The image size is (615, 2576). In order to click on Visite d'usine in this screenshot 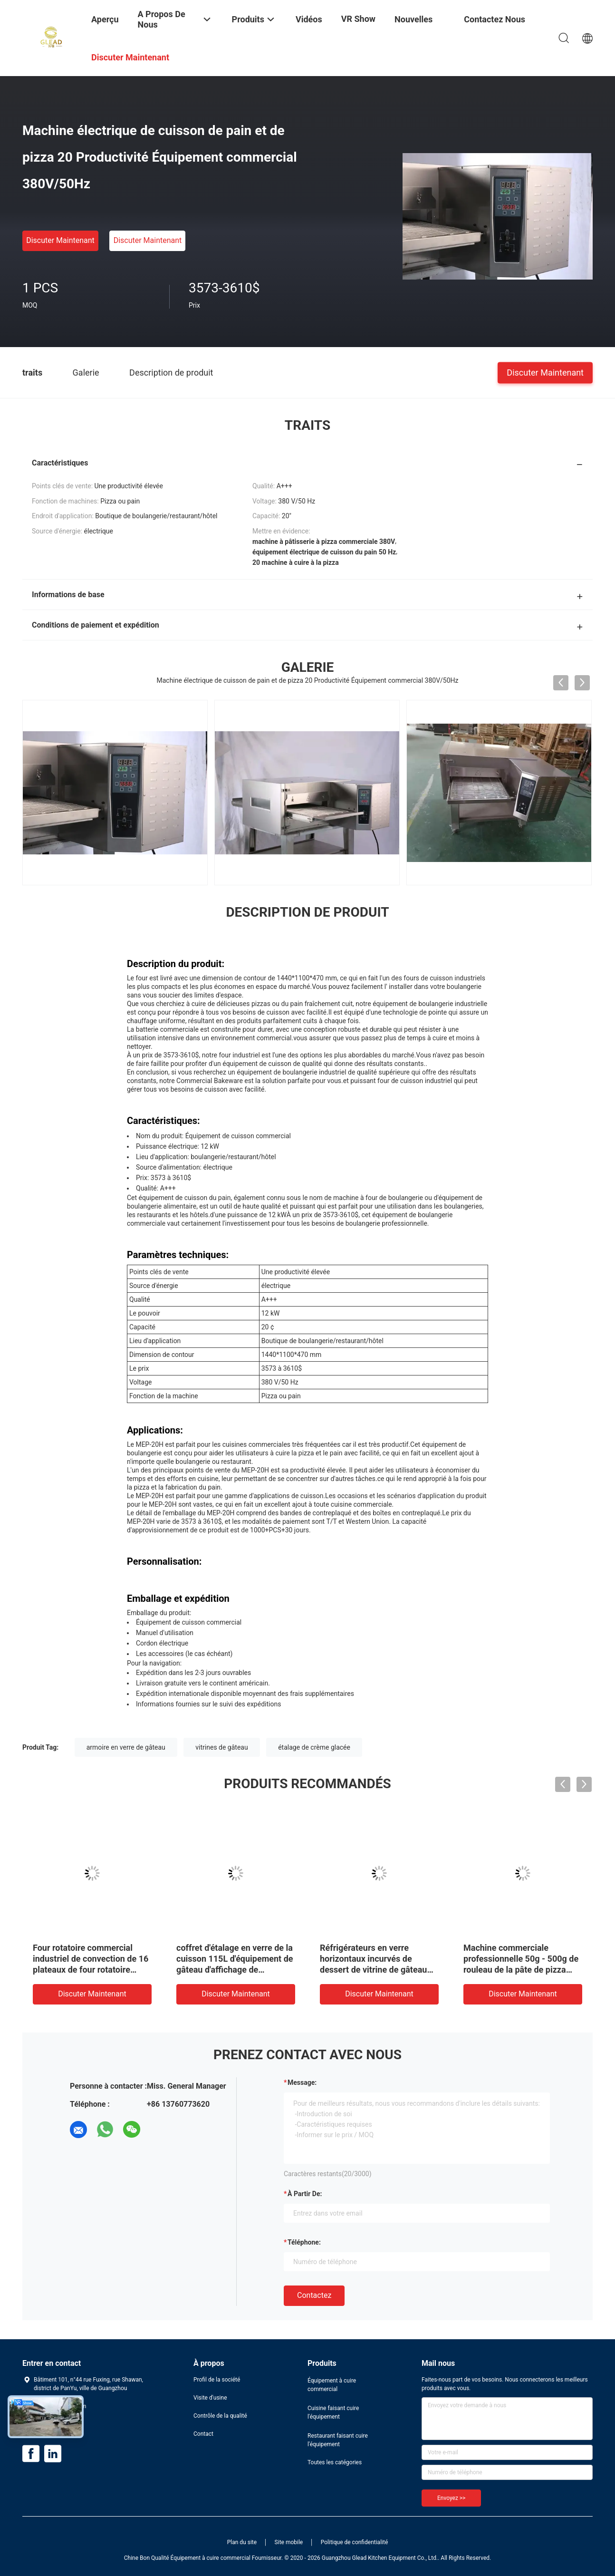, I will do `click(210, 2397)`.